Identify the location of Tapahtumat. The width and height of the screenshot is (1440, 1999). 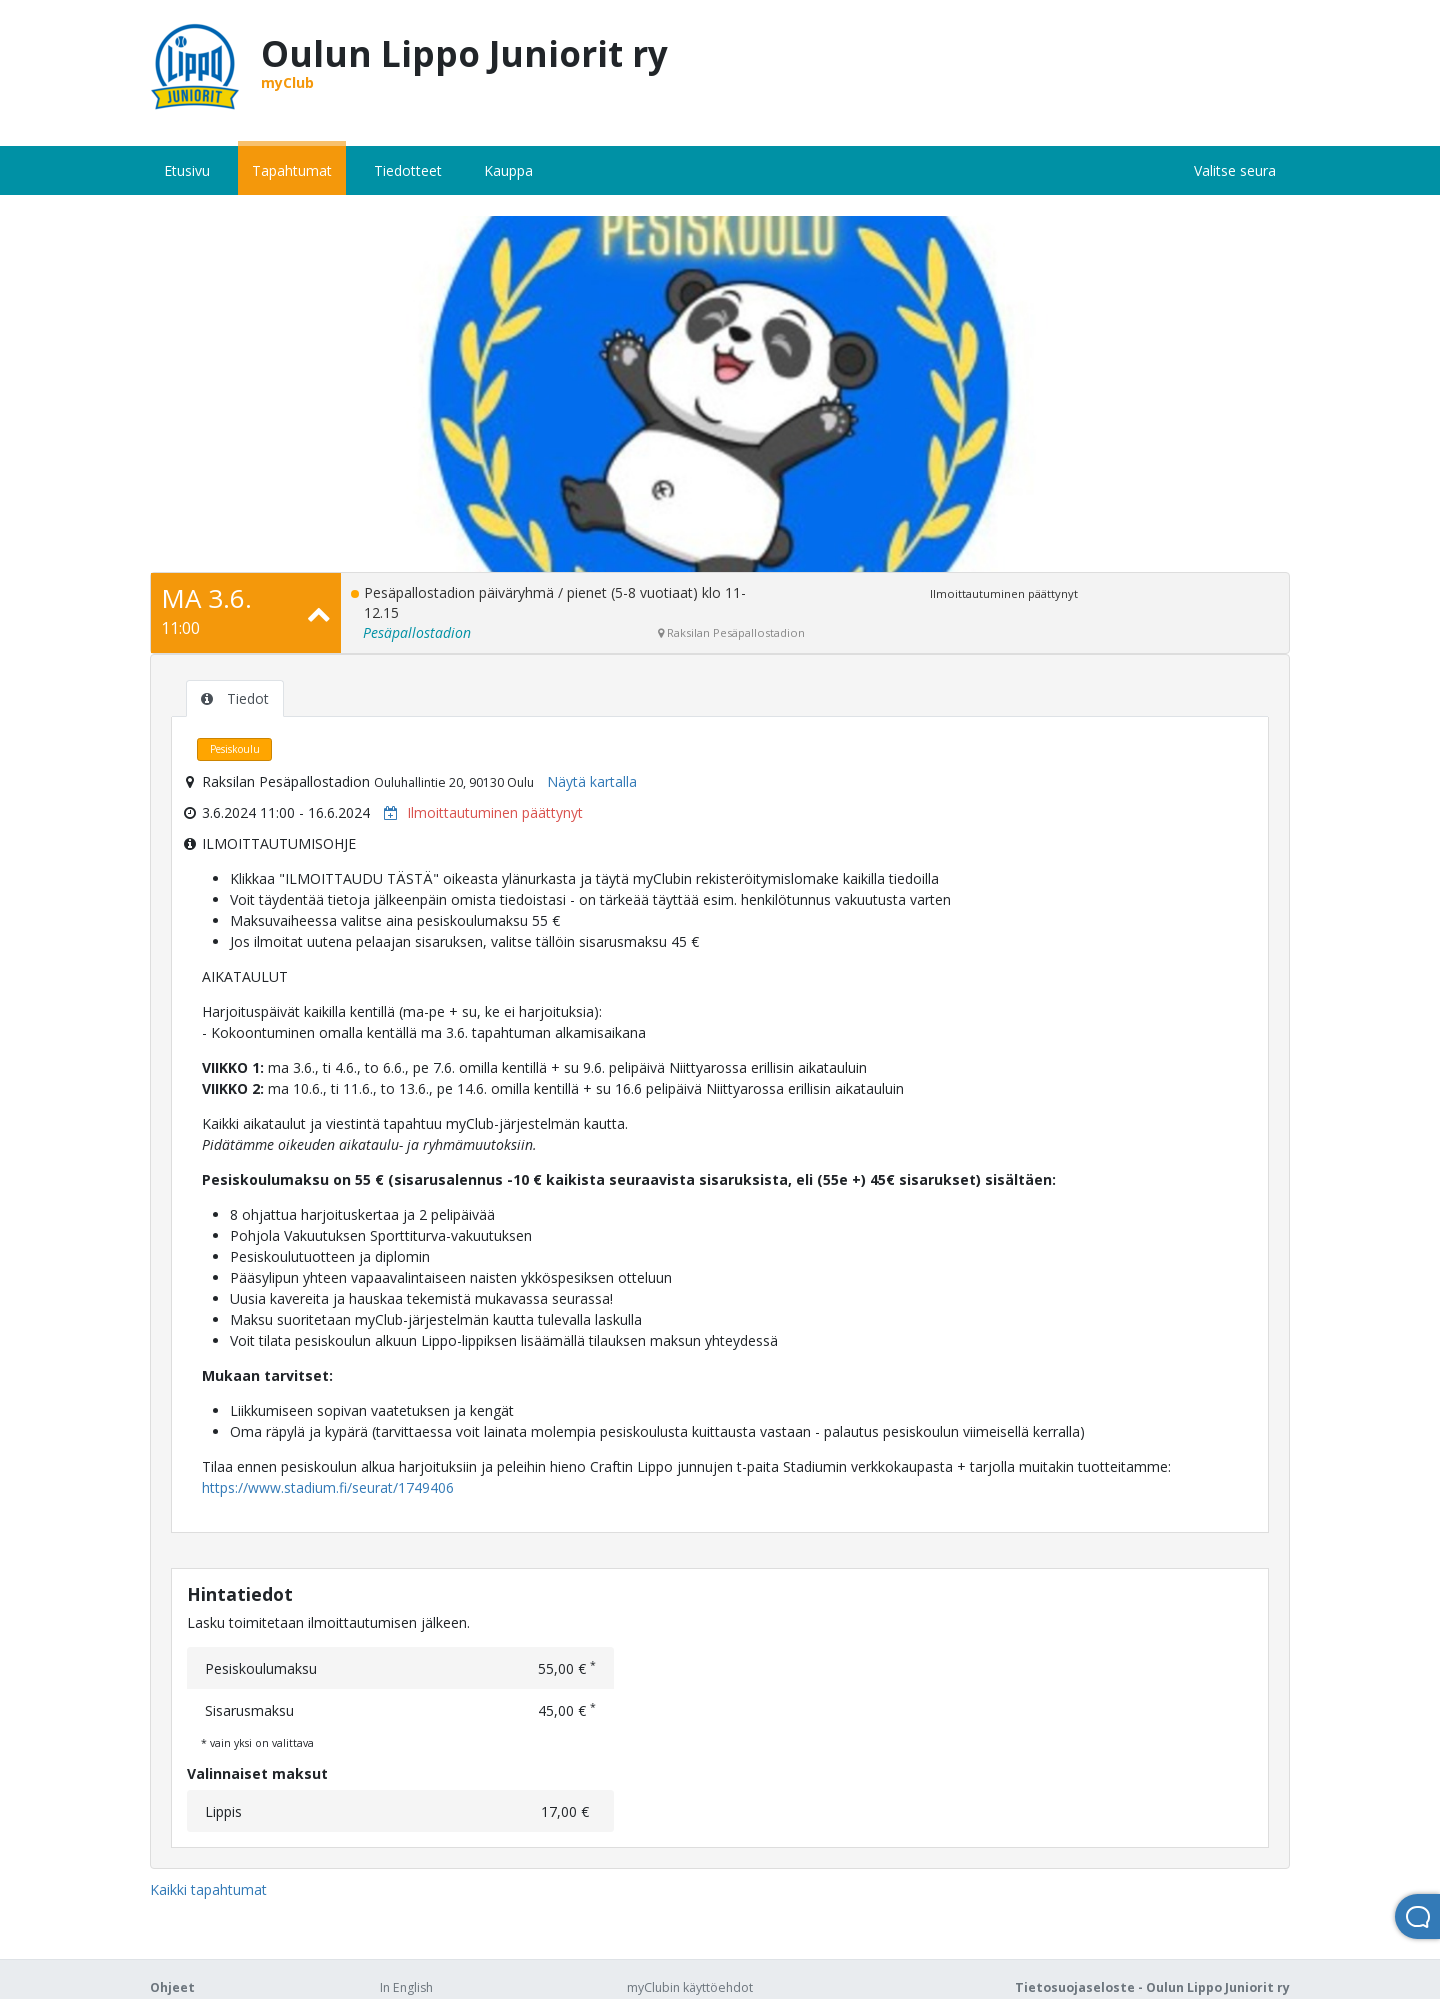
(292, 170).